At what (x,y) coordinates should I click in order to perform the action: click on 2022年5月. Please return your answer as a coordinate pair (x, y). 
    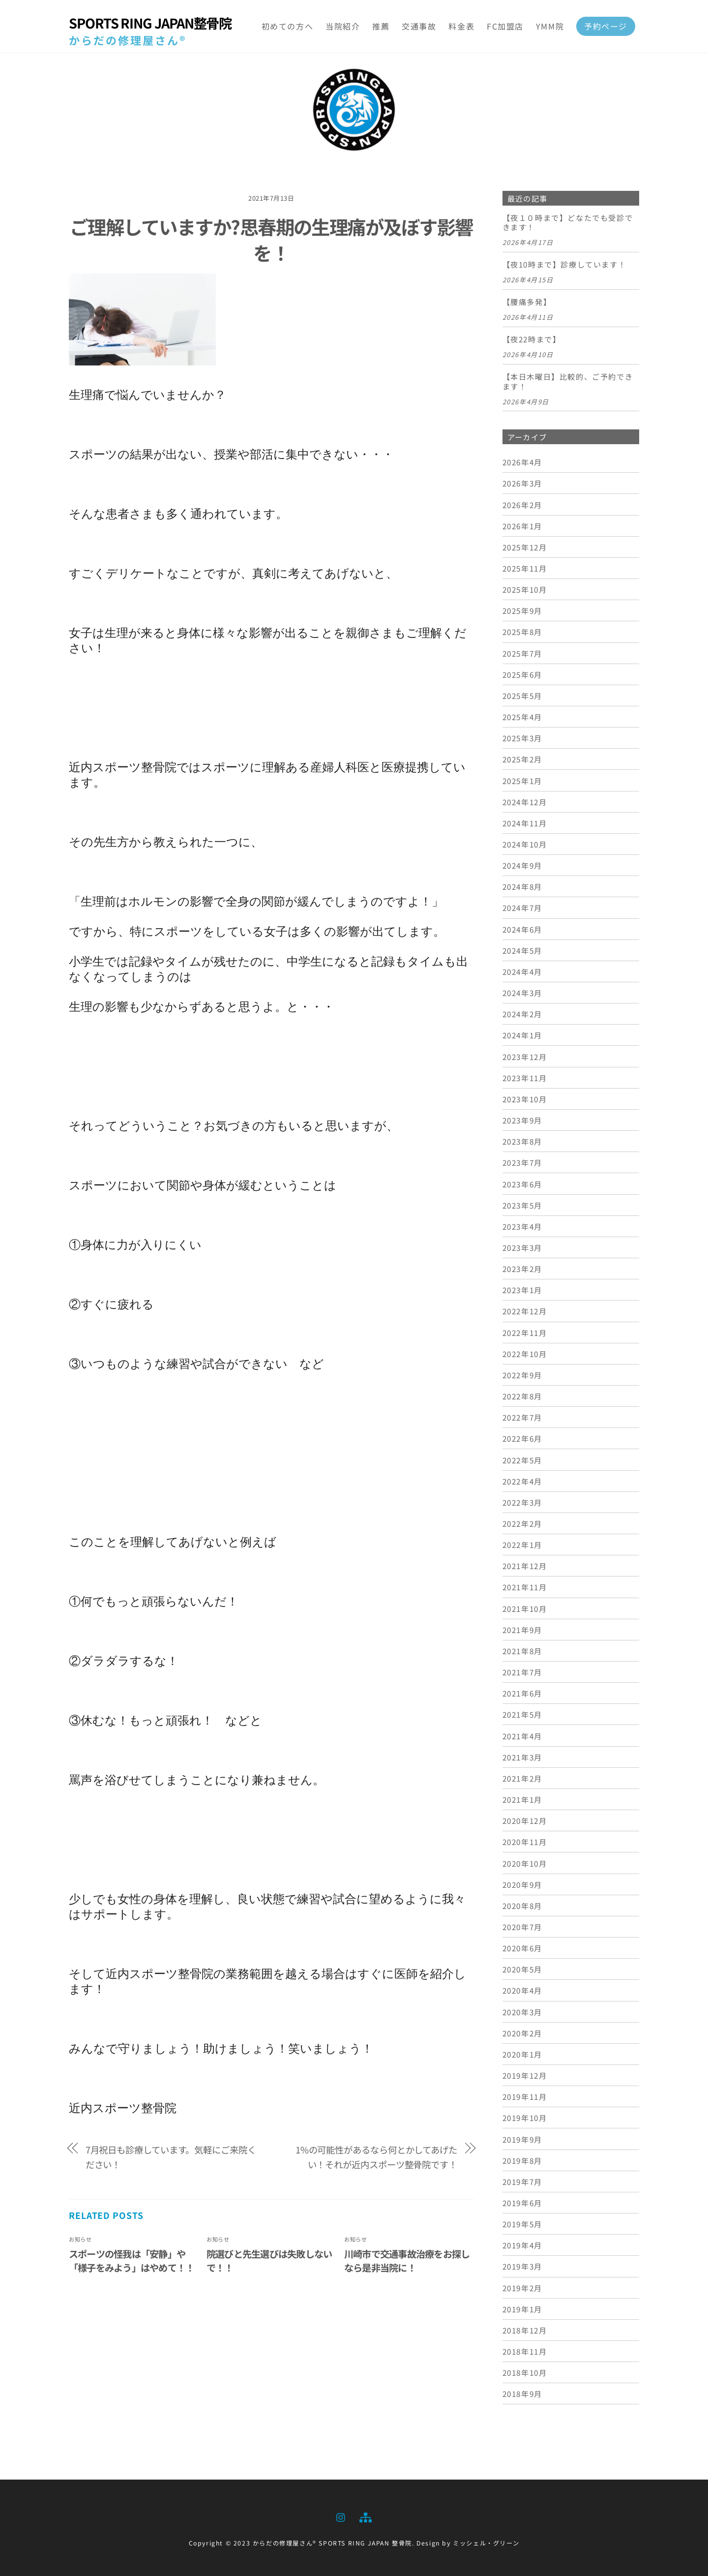
    Looking at the image, I should click on (522, 1460).